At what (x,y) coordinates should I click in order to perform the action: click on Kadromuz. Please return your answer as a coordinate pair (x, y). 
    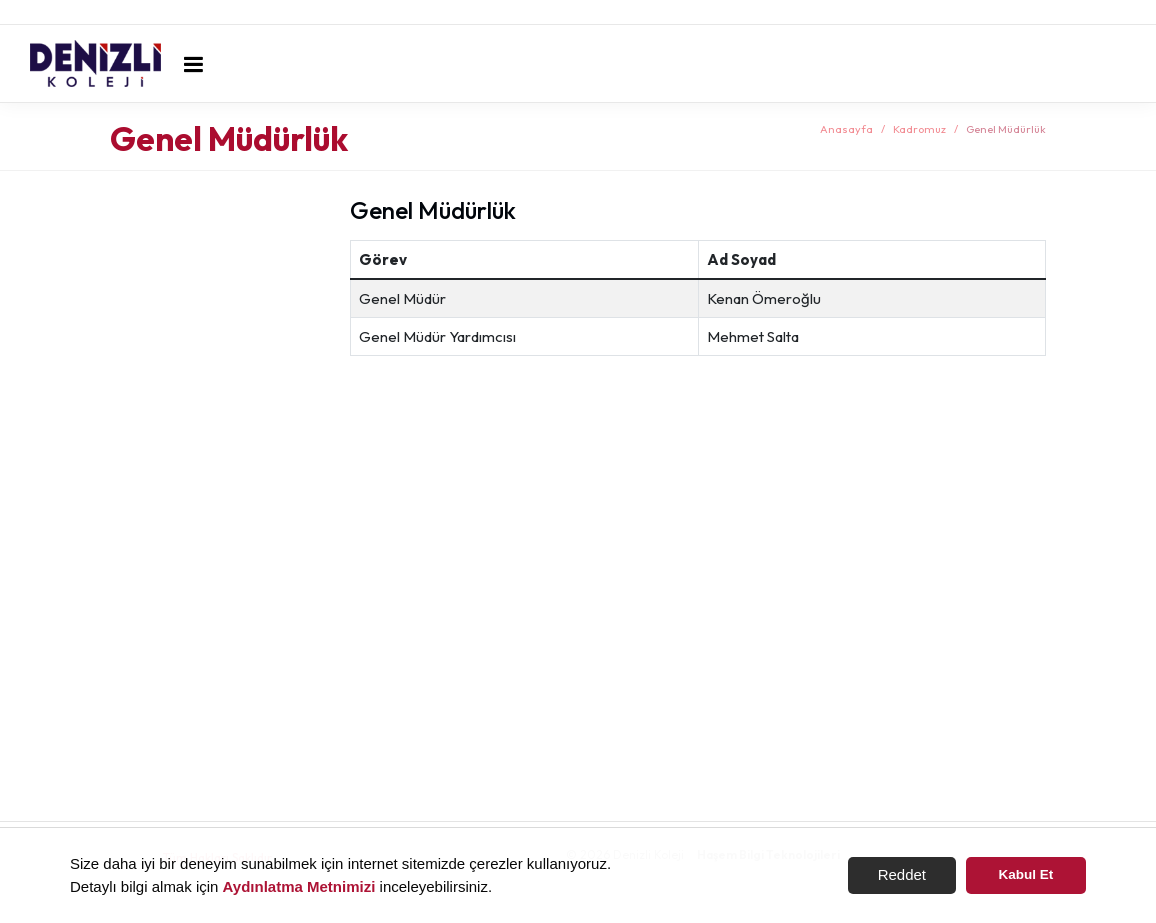
    Looking at the image, I should click on (919, 129).